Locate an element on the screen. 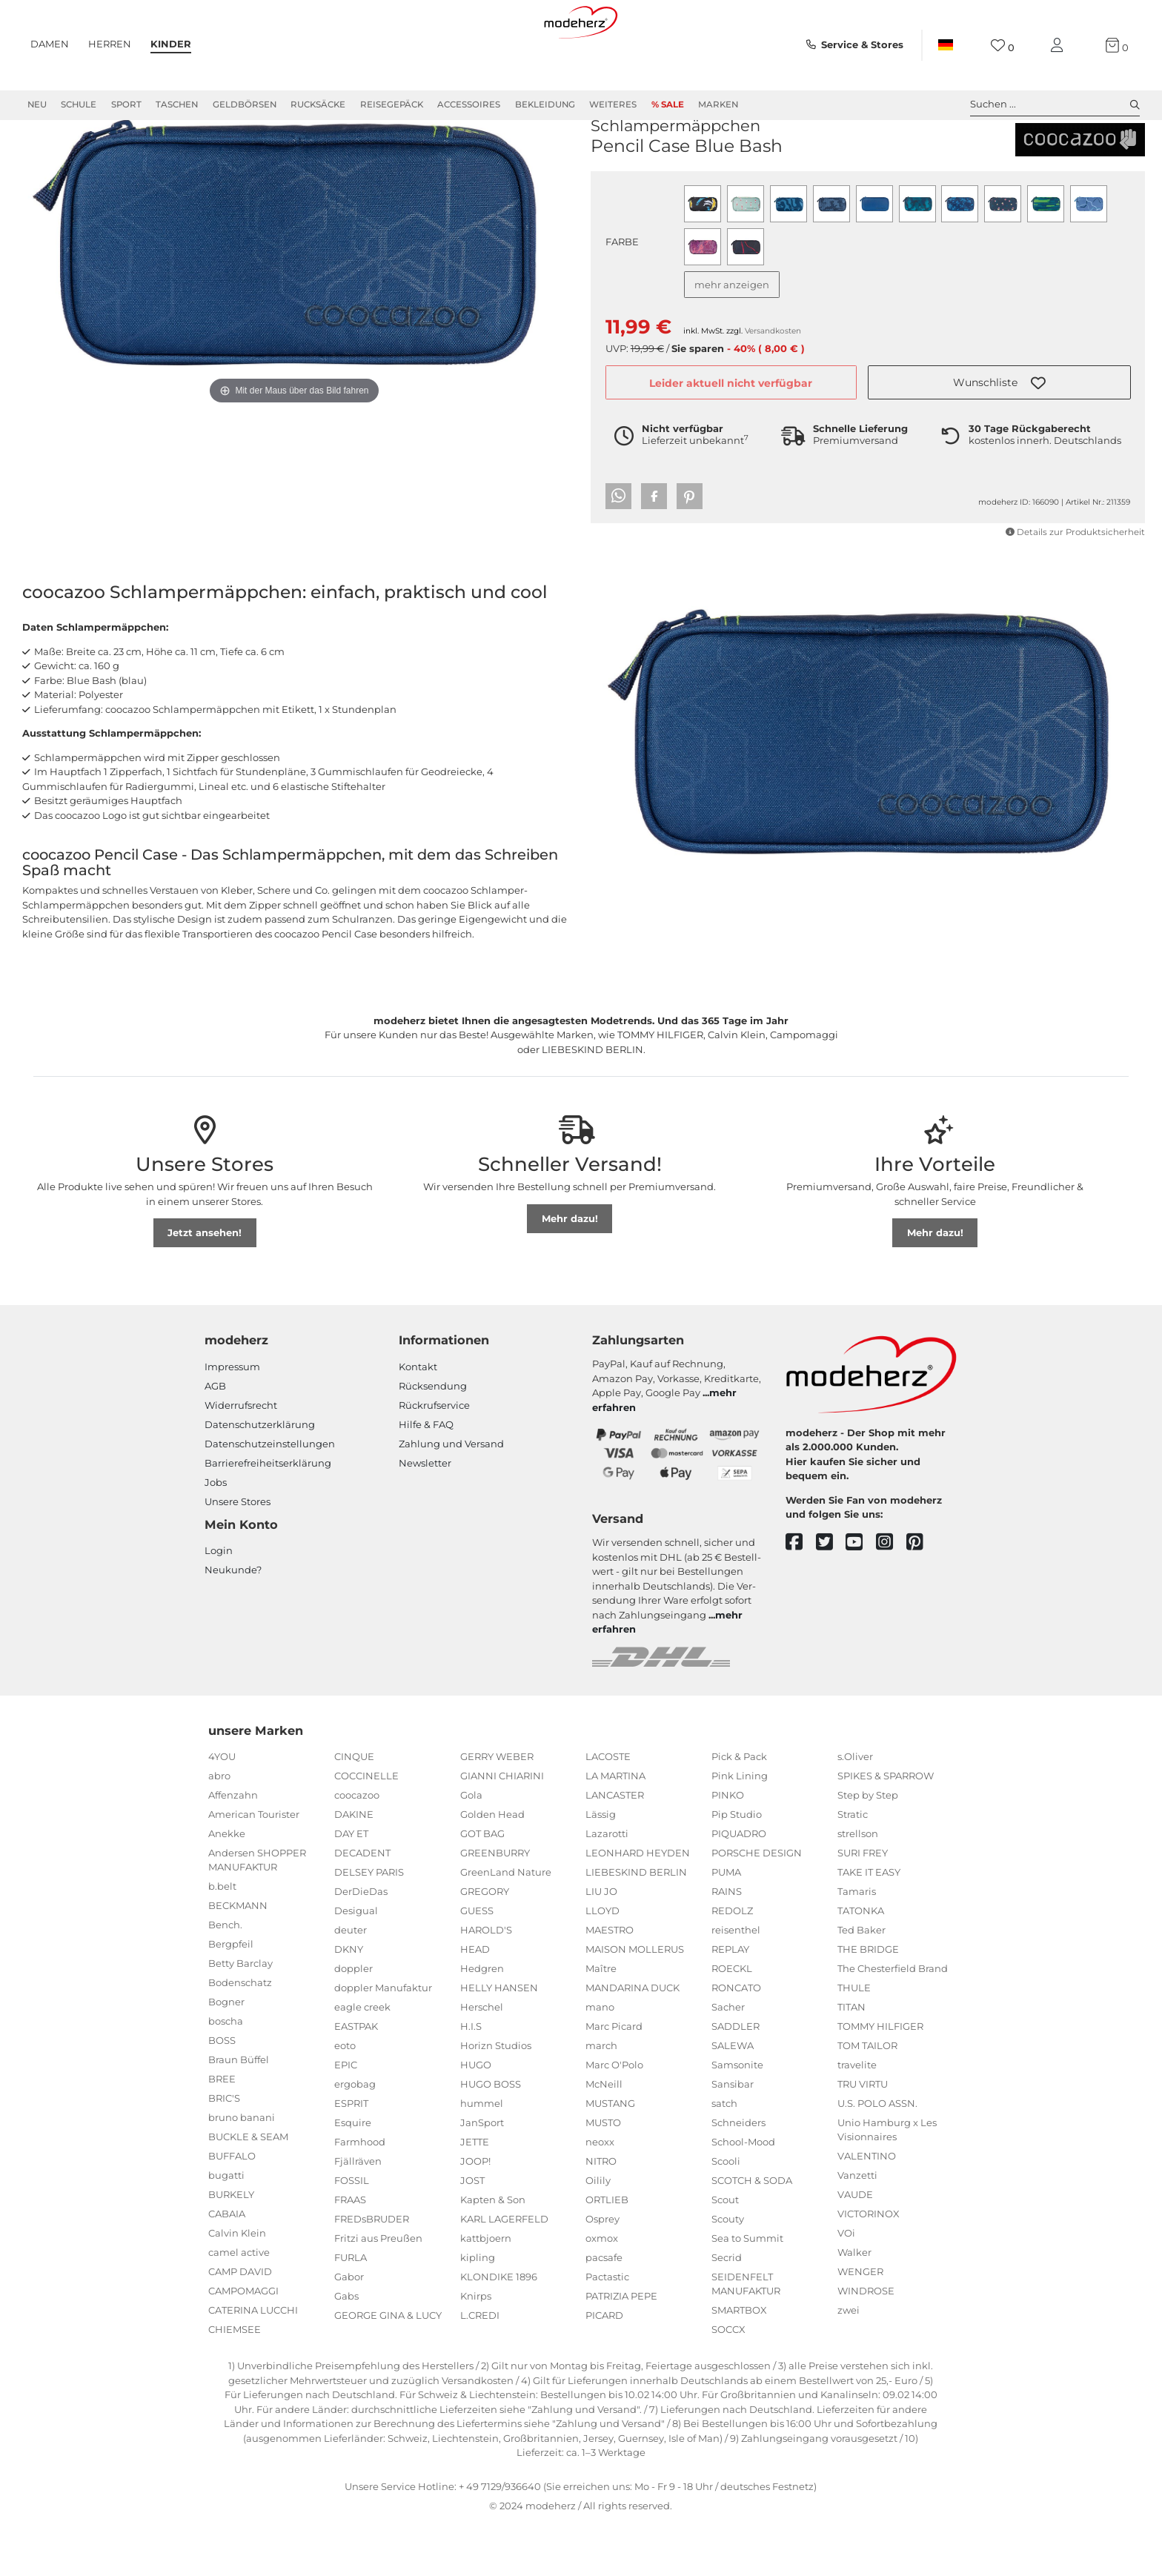 The height and width of the screenshot is (2576, 1162). DAKINE is located at coordinates (354, 1867).